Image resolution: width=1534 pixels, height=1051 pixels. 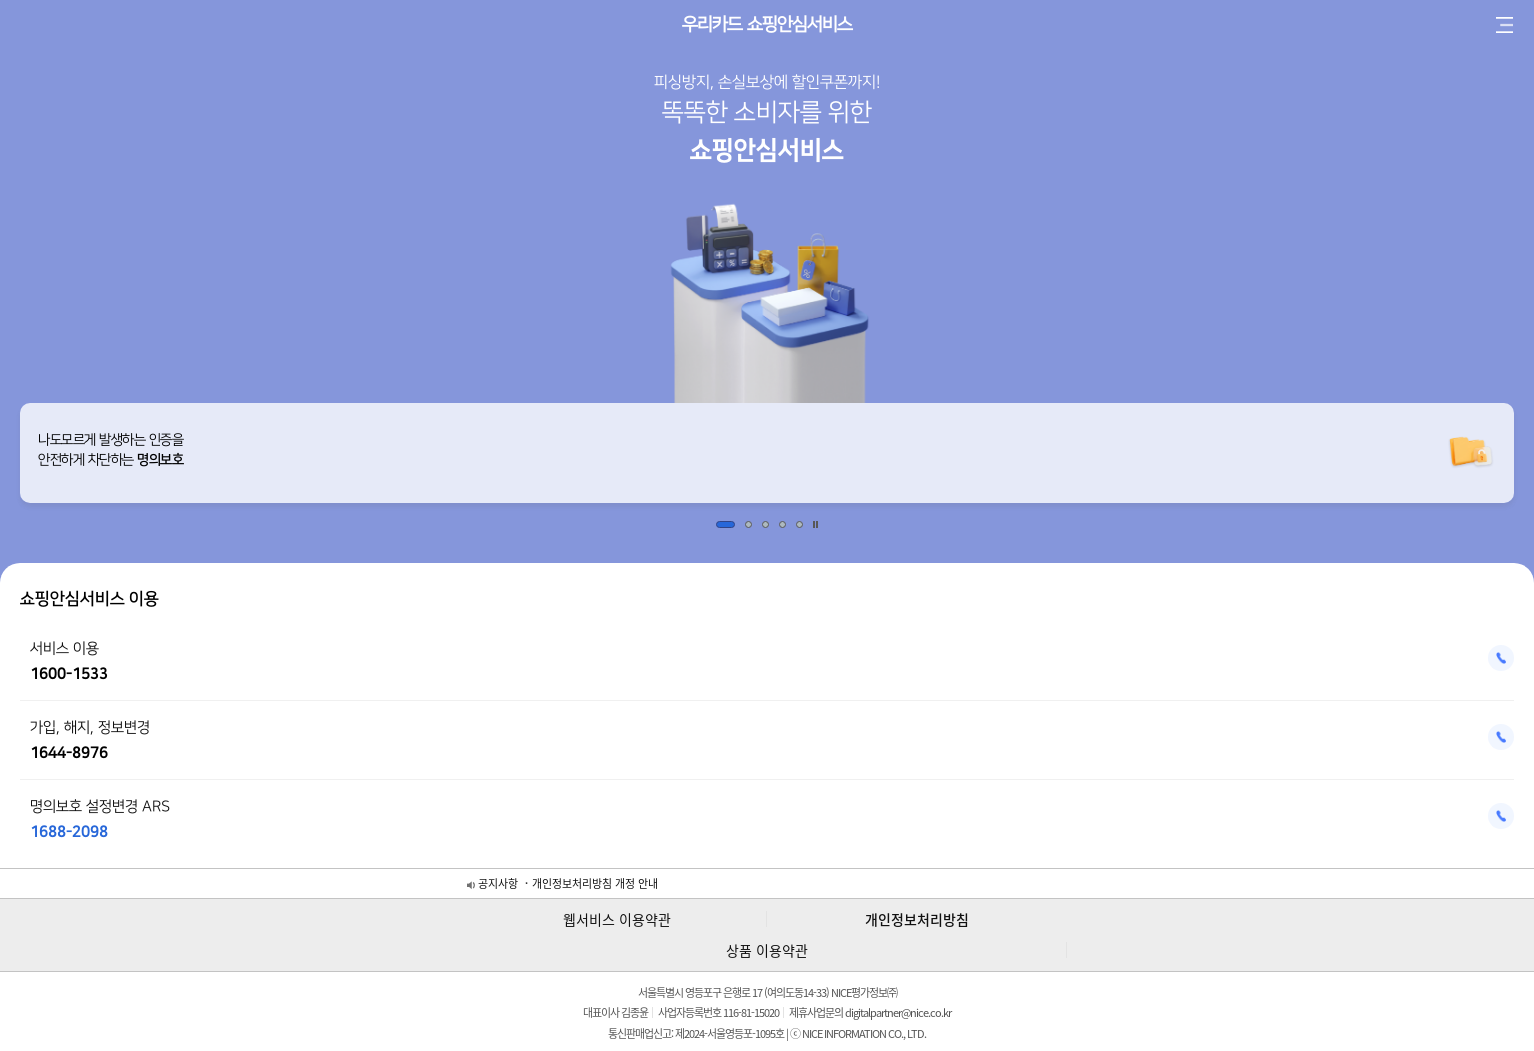 I want to click on [option], so click(x=767, y=453).